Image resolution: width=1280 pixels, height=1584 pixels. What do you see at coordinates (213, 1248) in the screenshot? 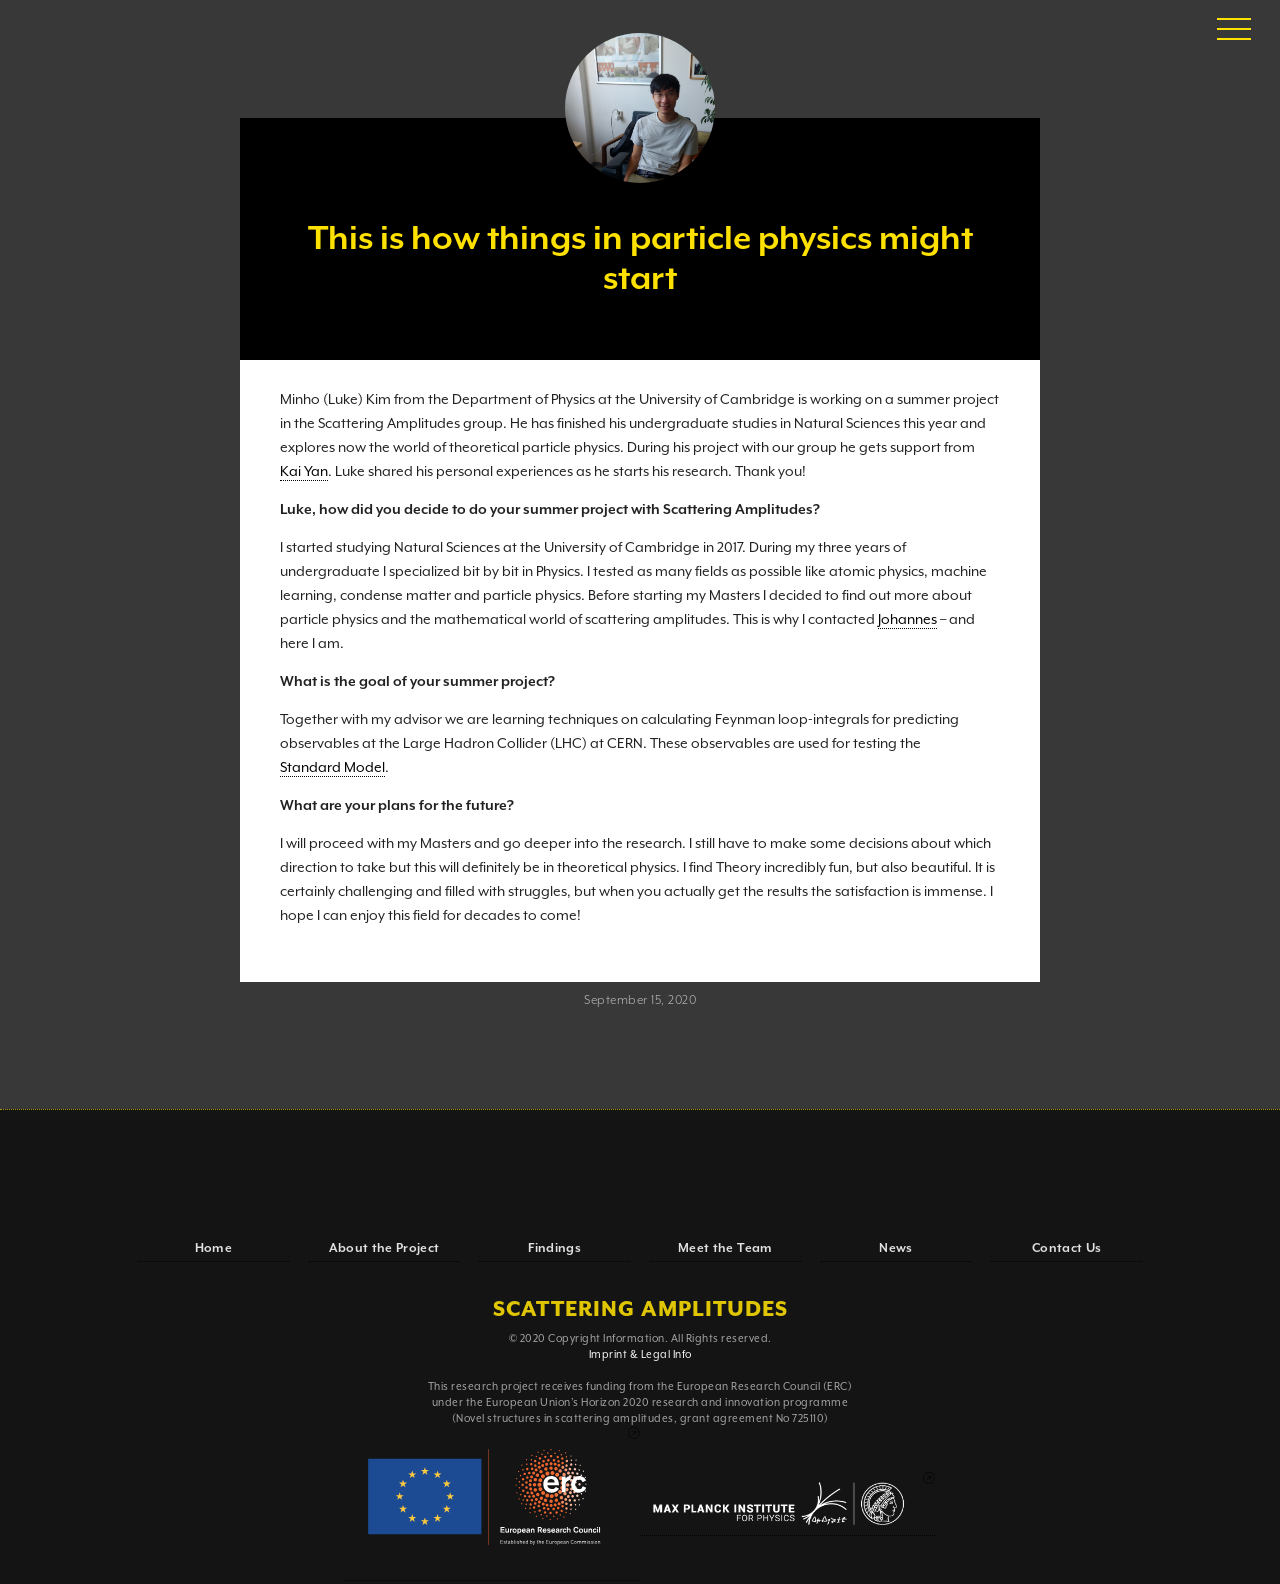
I see `Home` at bounding box center [213, 1248].